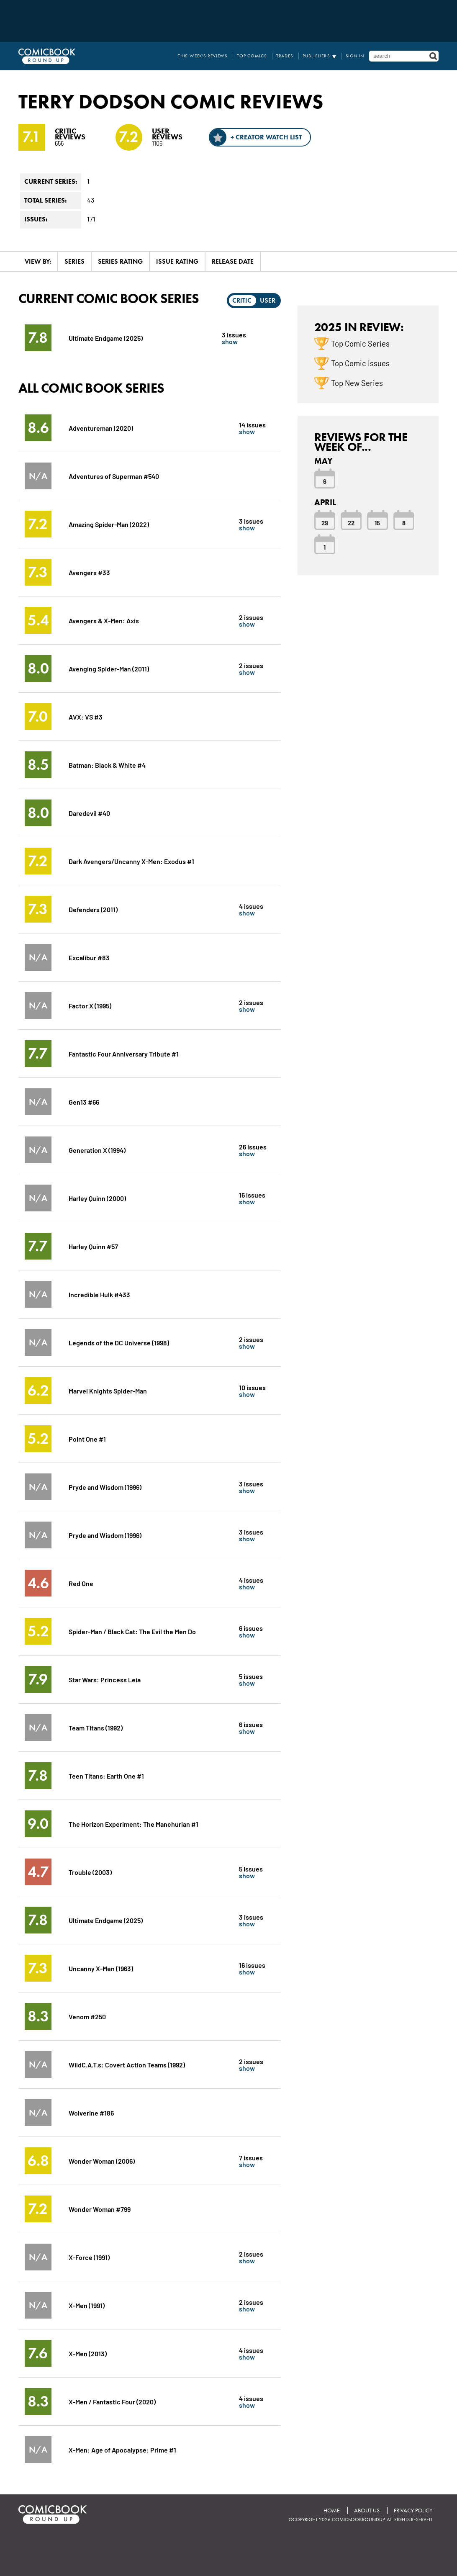 The width and height of the screenshot is (457, 2576). I want to click on Daredevil #40, so click(89, 812).